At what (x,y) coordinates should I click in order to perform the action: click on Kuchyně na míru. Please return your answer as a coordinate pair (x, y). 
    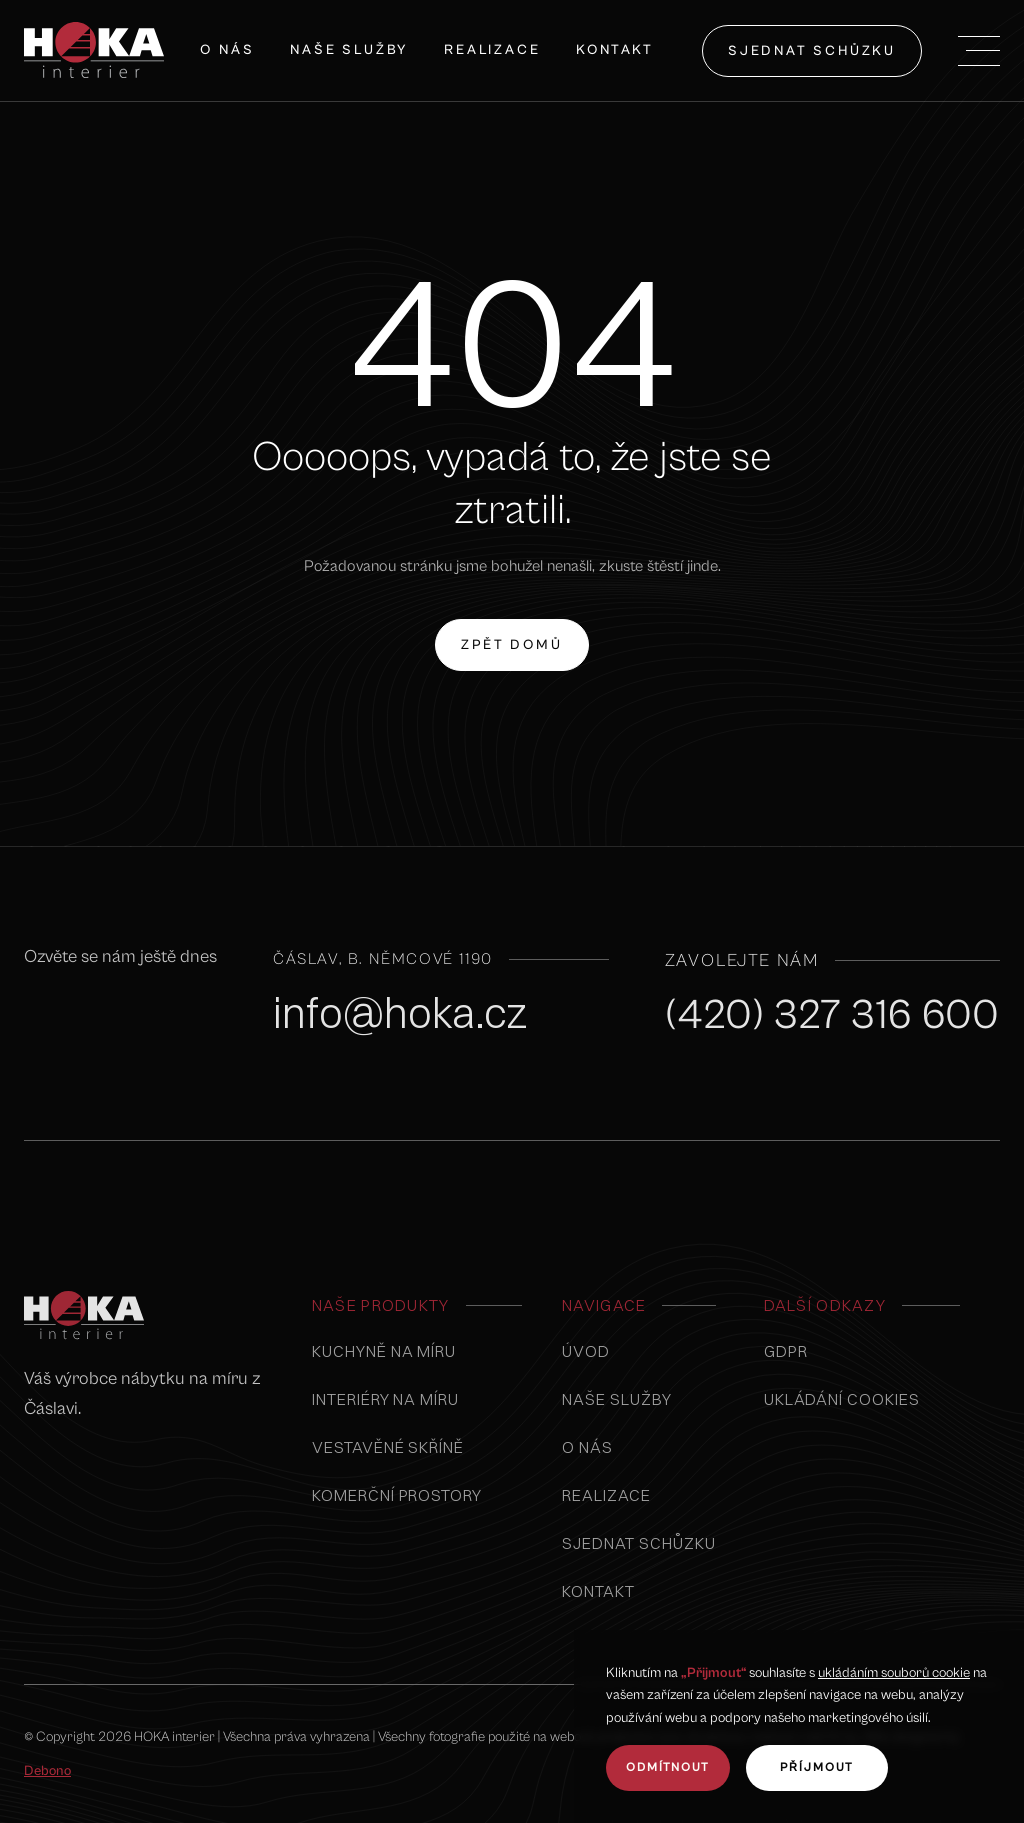
    Looking at the image, I should click on (384, 1351).